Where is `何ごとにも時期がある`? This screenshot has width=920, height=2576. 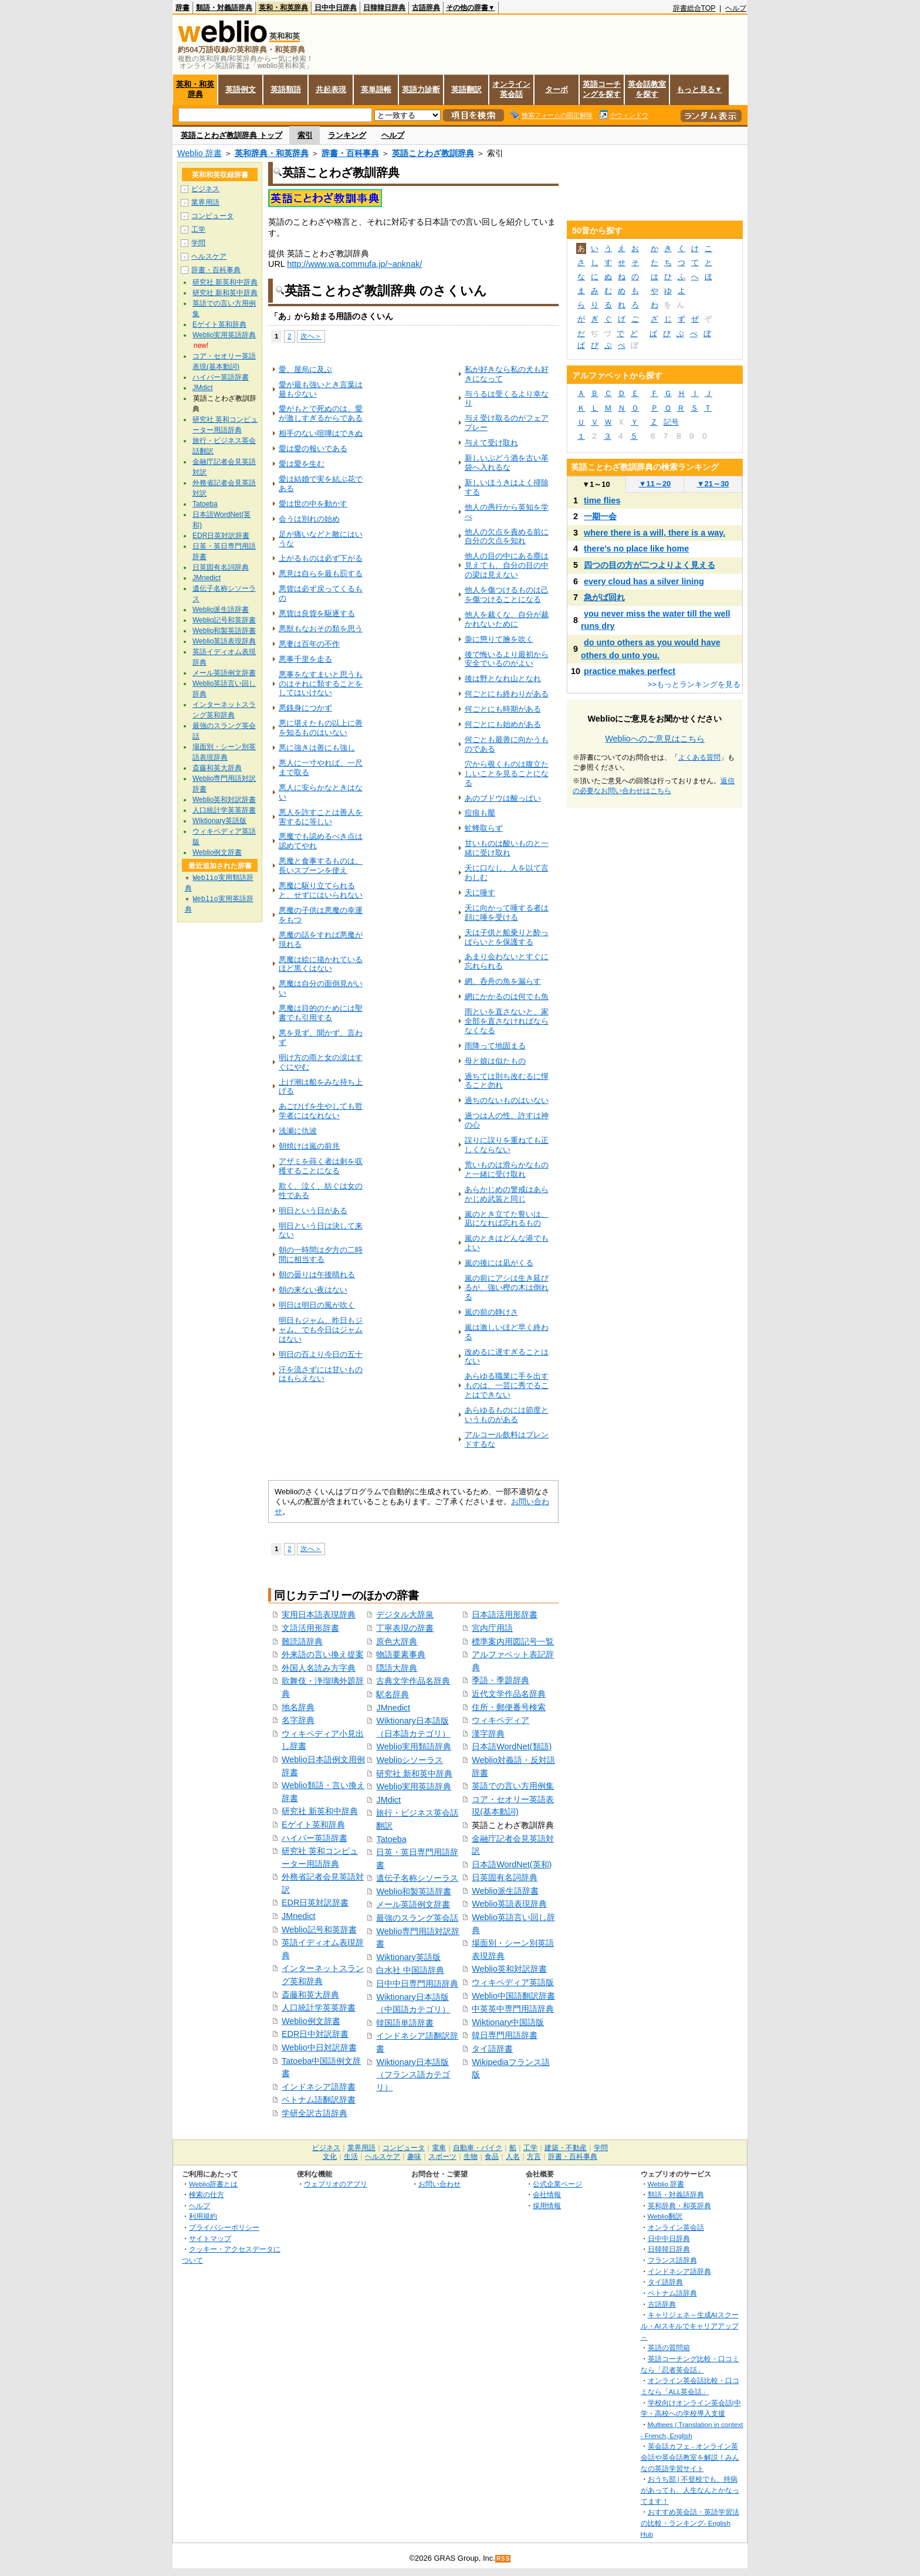 何ごとにも時期がある is located at coordinates (503, 709).